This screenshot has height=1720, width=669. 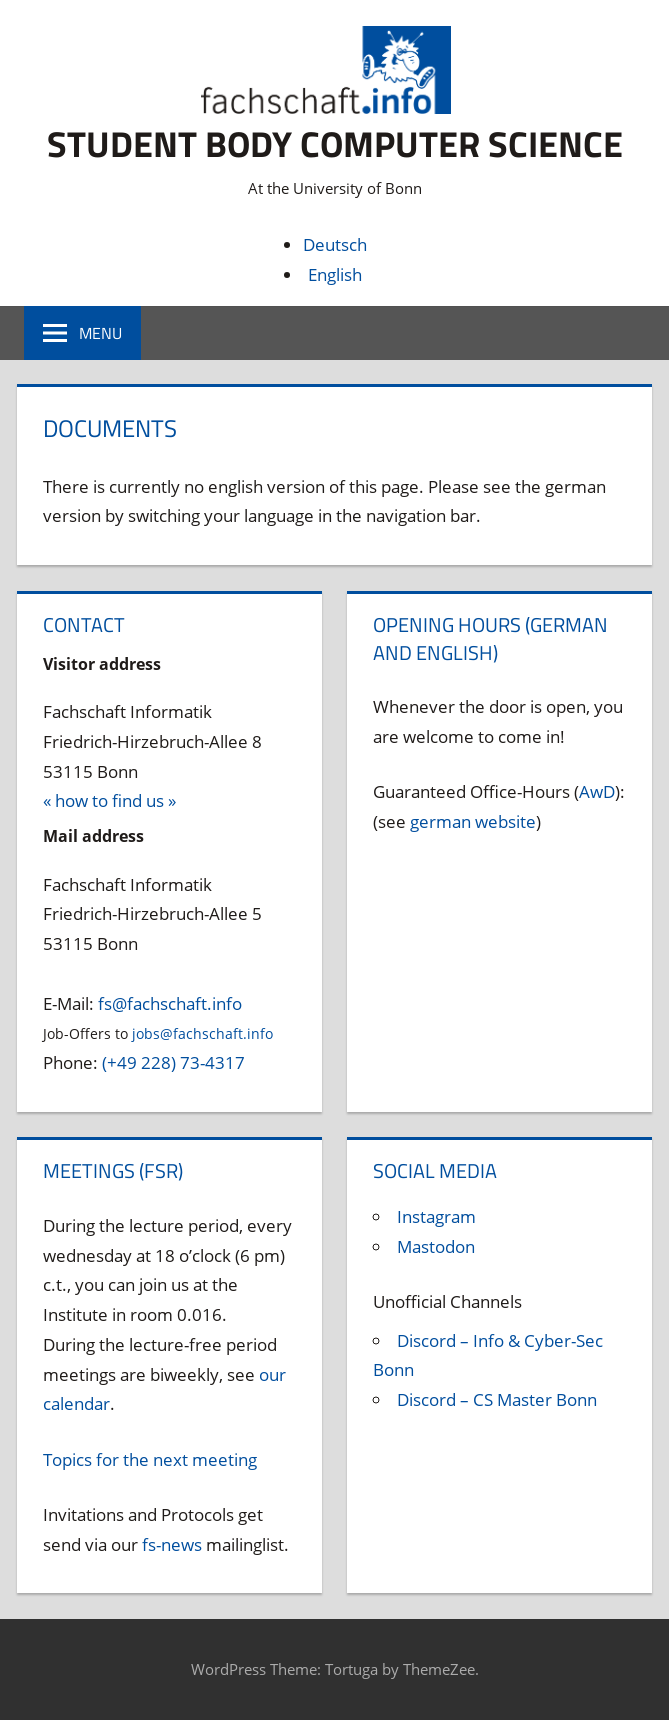 What do you see at coordinates (172, 1543) in the screenshot?
I see `fs-news` at bounding box center [172, 1543].